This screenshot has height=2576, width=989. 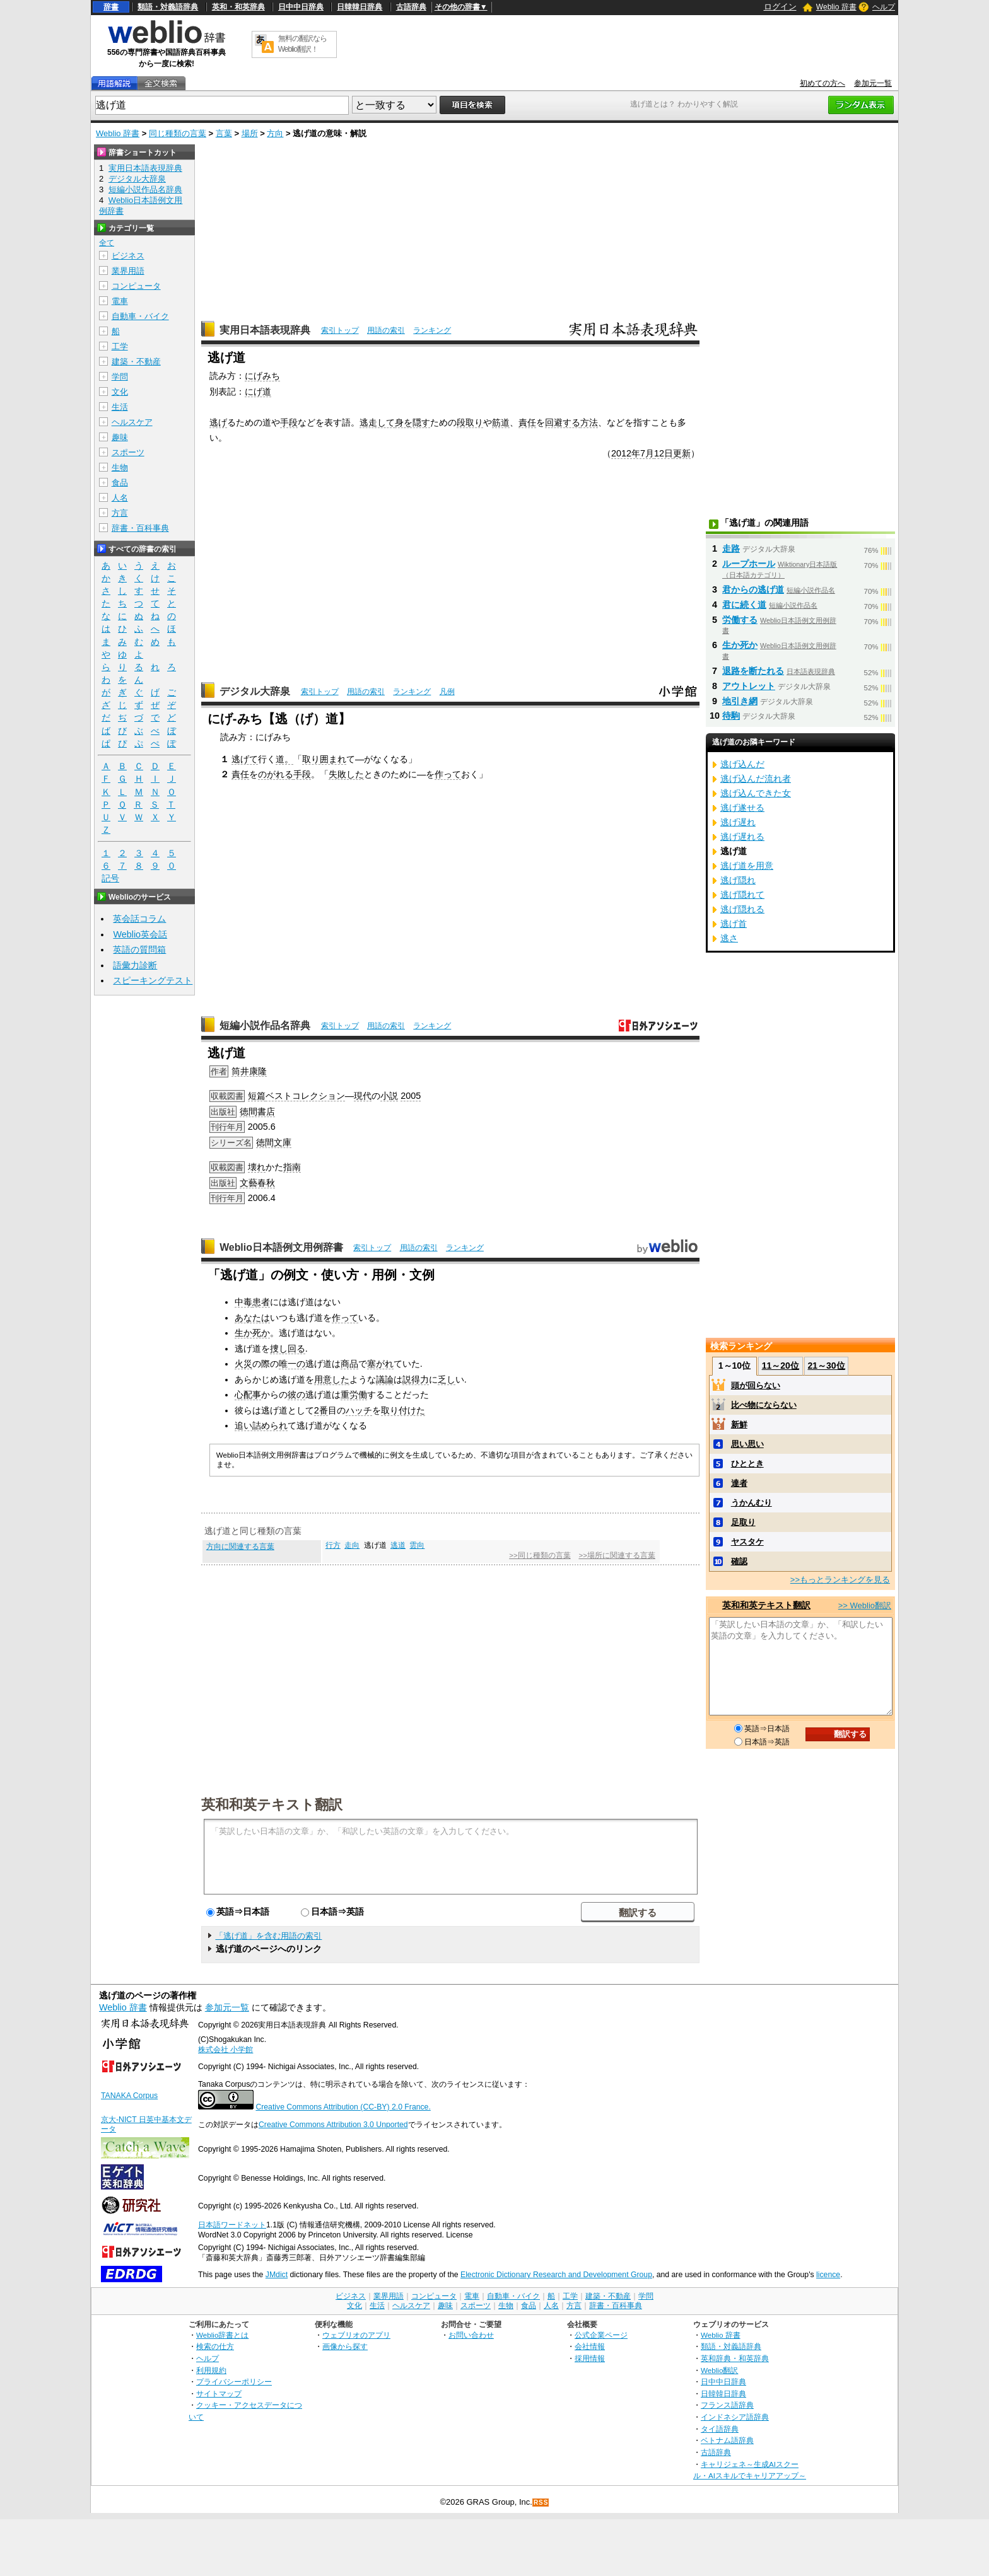 I want to click on ひととき, so click(x=747, y=1463).